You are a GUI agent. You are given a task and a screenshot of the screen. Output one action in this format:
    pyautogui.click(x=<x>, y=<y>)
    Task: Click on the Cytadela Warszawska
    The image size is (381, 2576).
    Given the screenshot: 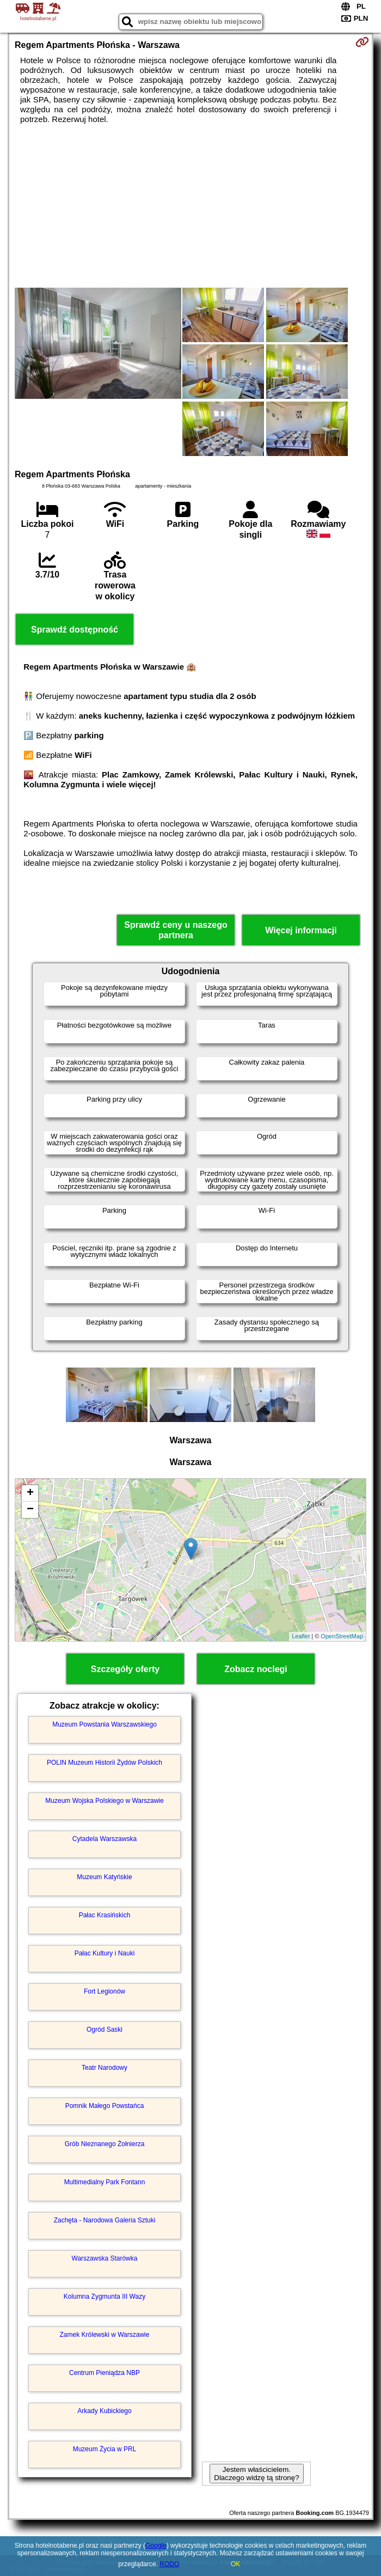 What is the action you would take?
    pyautogui.click(x=104, y=1839)
    